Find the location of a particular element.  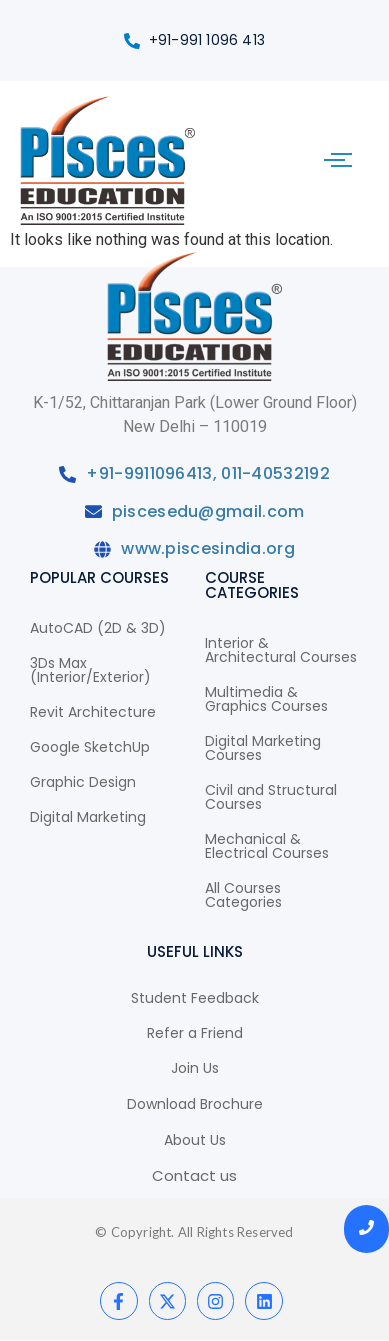

AutoCAD (2D & 3D) is located at coordinates (98, 628).